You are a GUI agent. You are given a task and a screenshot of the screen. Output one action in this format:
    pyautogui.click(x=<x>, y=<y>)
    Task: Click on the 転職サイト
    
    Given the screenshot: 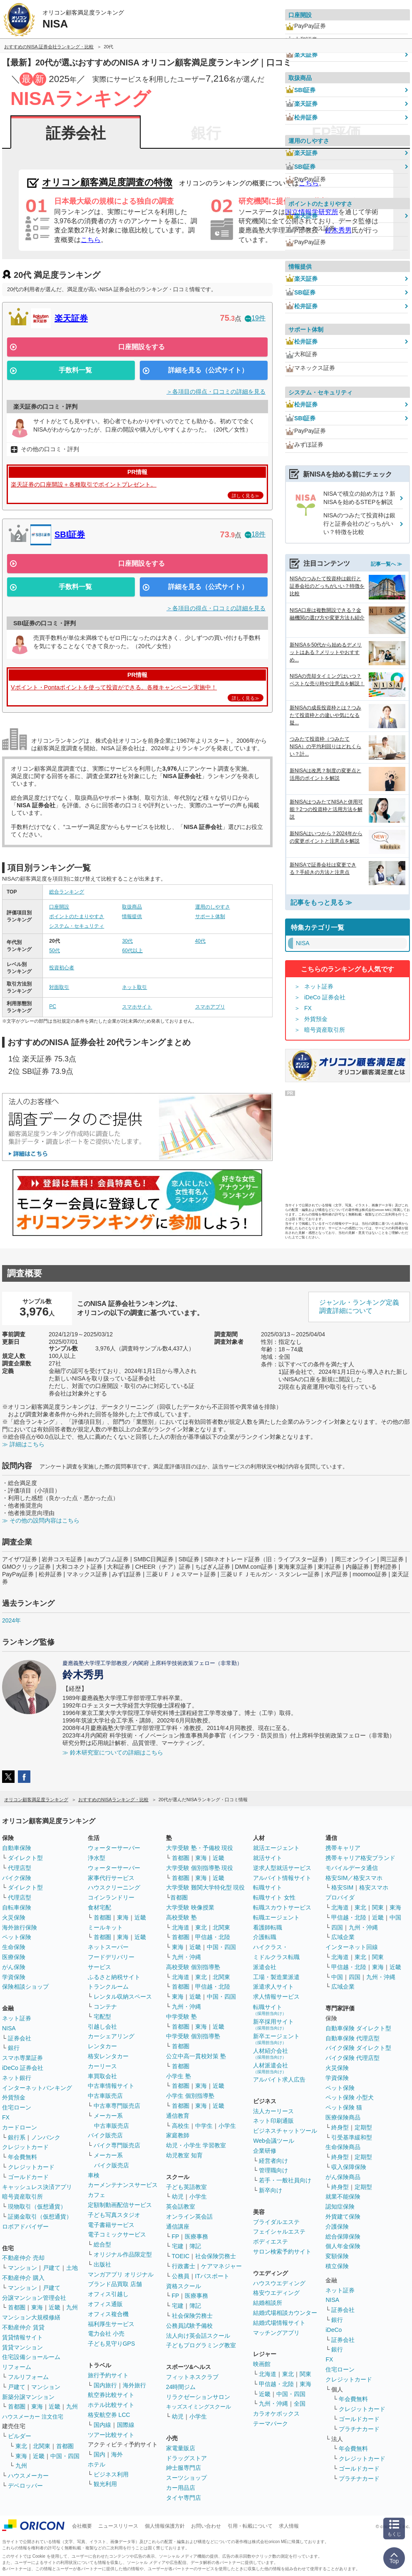 What is the action you would take?
    pyautogui.click(x=267, y=1887)
    